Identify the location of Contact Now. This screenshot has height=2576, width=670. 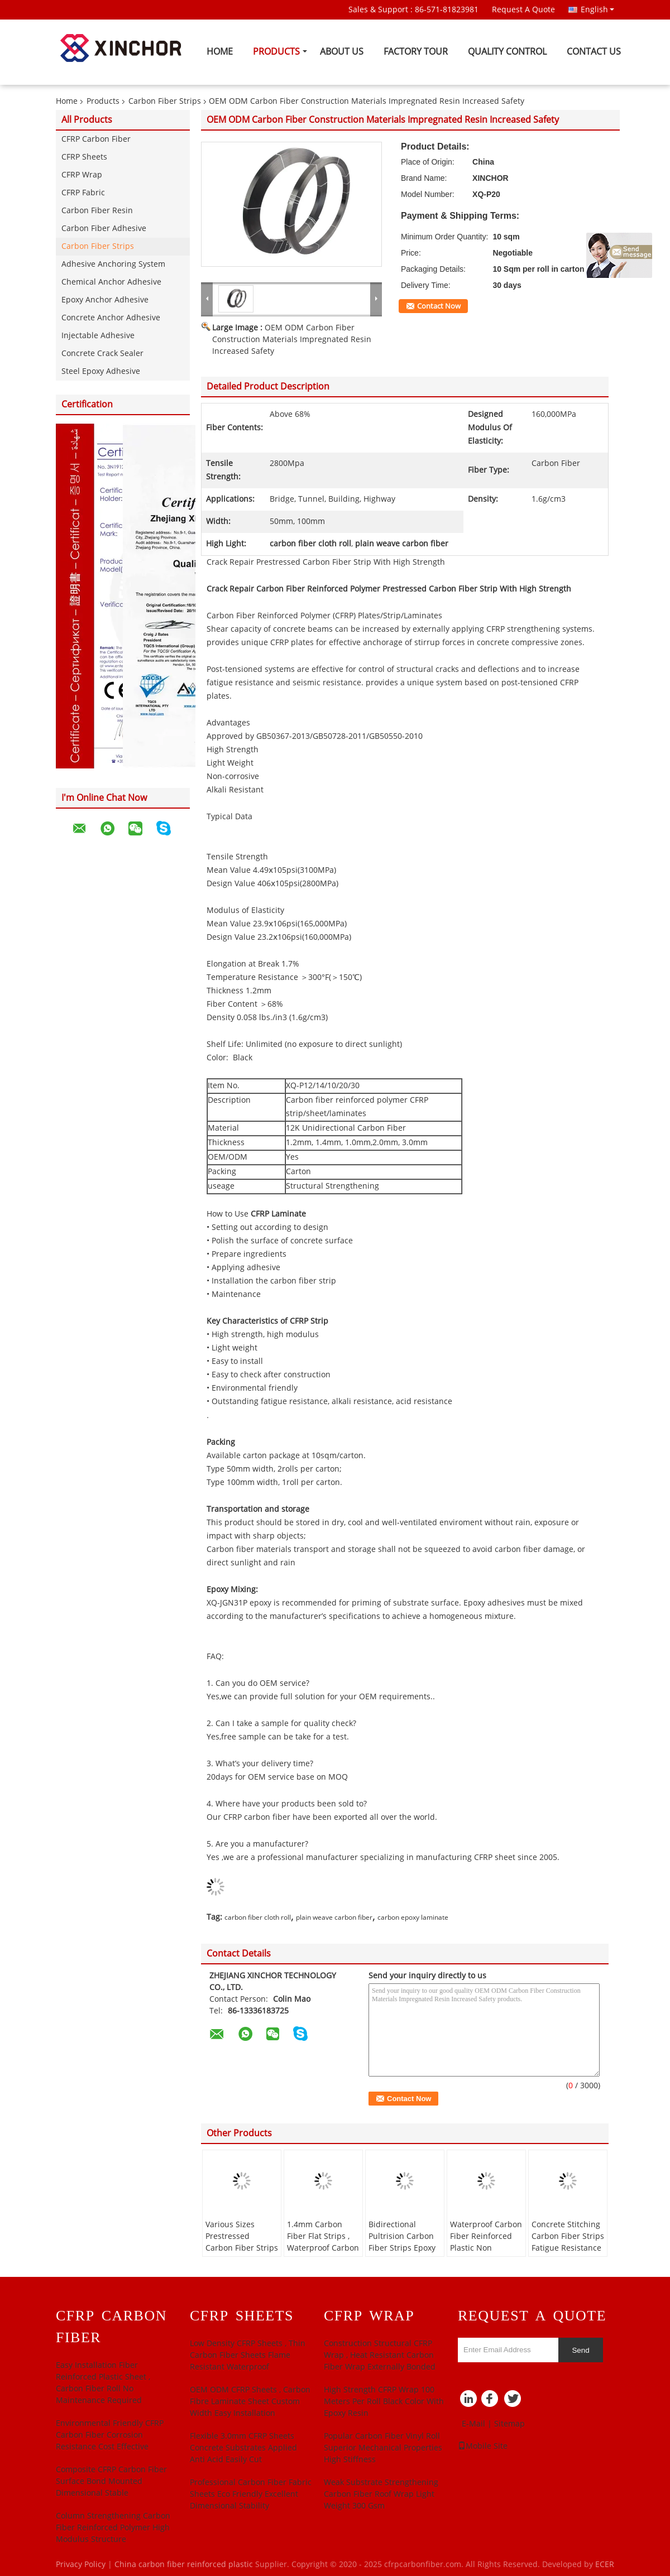
(439, 306).